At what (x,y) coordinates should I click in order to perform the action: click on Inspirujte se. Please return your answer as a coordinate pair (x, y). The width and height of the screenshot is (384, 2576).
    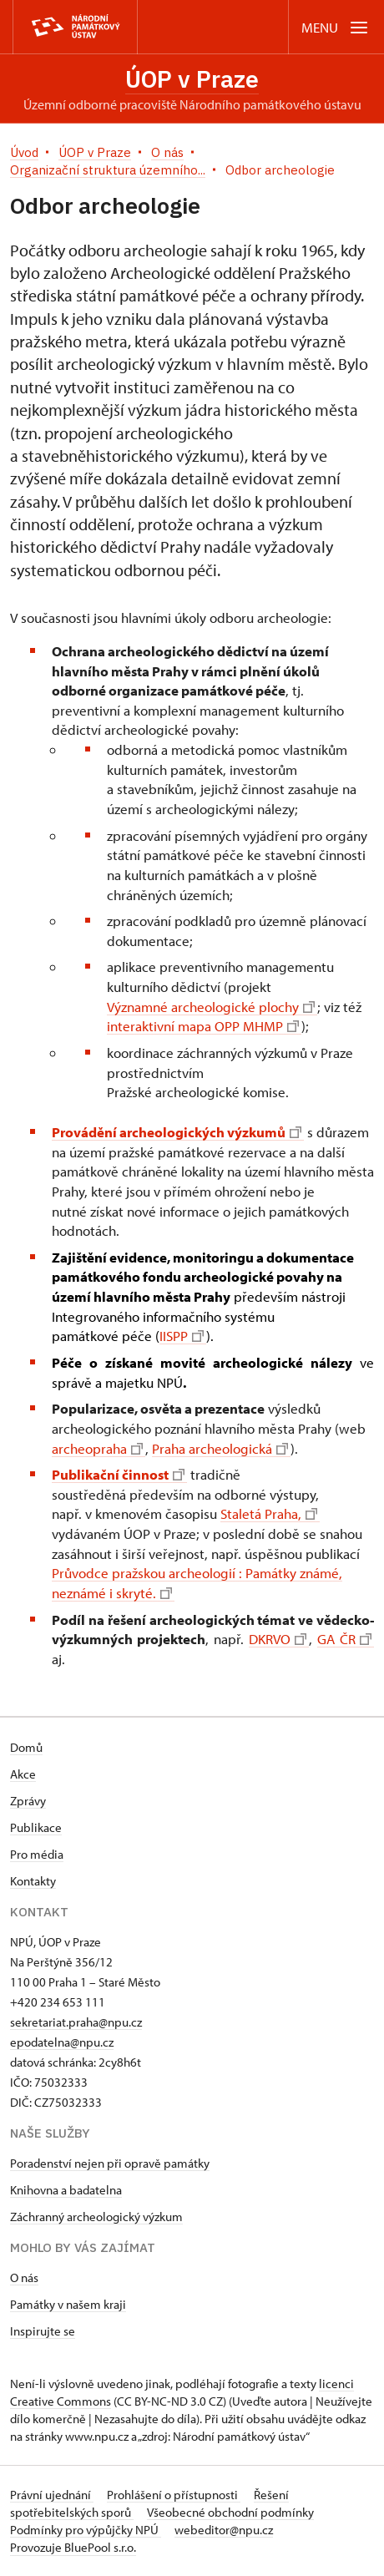
    Looking at the image, I should click on (42, 2331).